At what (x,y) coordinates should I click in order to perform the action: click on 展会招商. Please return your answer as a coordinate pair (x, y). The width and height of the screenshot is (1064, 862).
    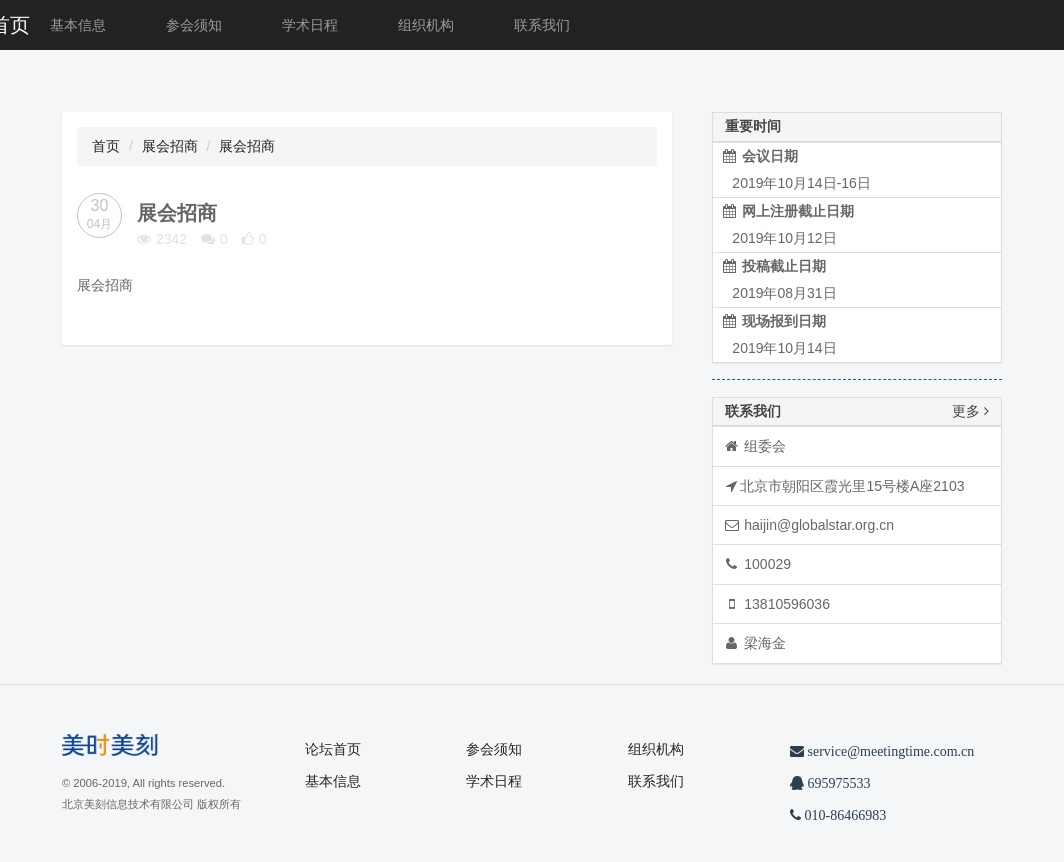
    Looking at the image, I should click on (170, 146).